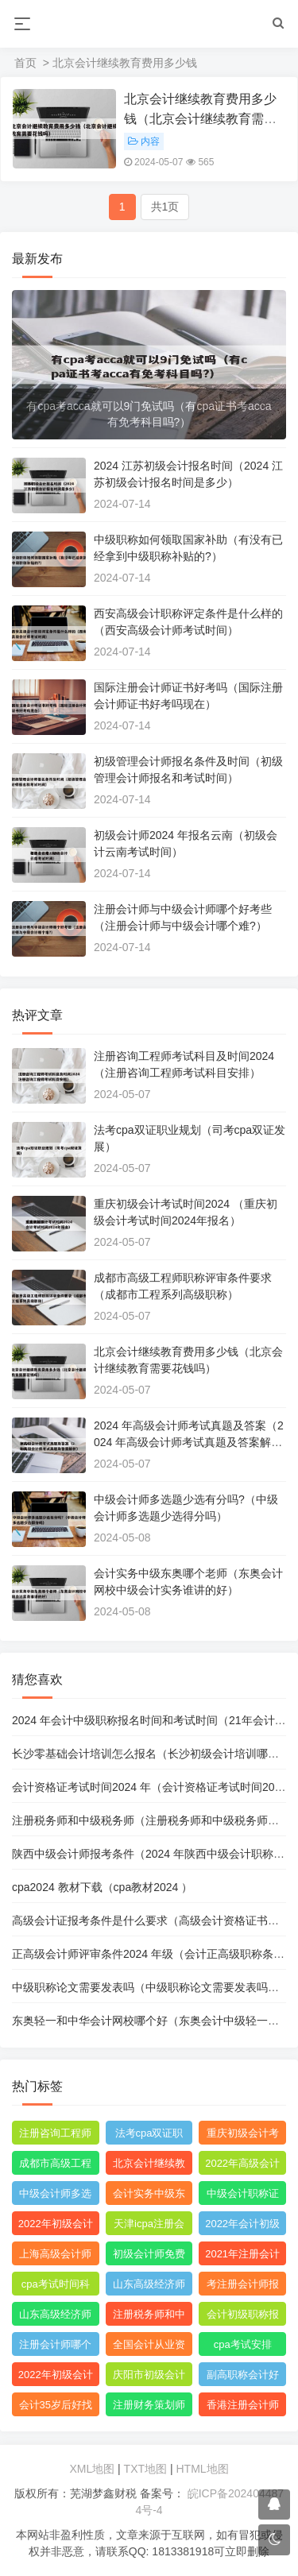 This screenshot has width=298, height=2576. Describe the element at coordinates (149, 2226) in the screenshot. I see `天津icpa注册会计师报名费用` at that location.